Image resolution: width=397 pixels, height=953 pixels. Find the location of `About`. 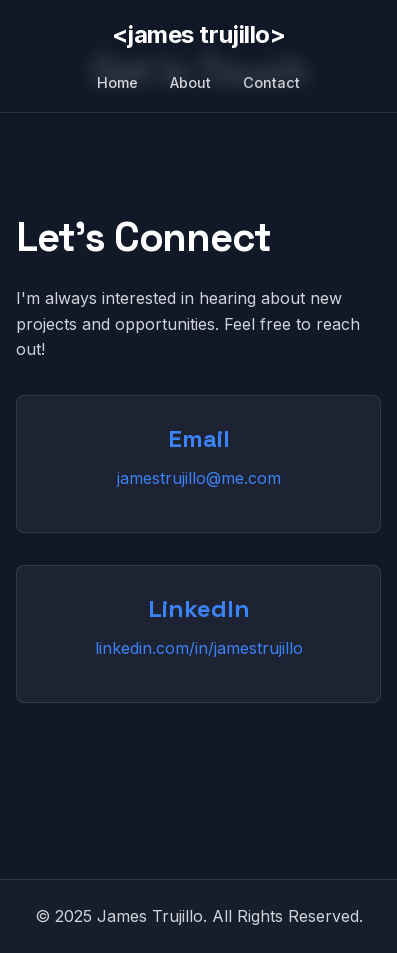

About is located at coordinates (190, 82).